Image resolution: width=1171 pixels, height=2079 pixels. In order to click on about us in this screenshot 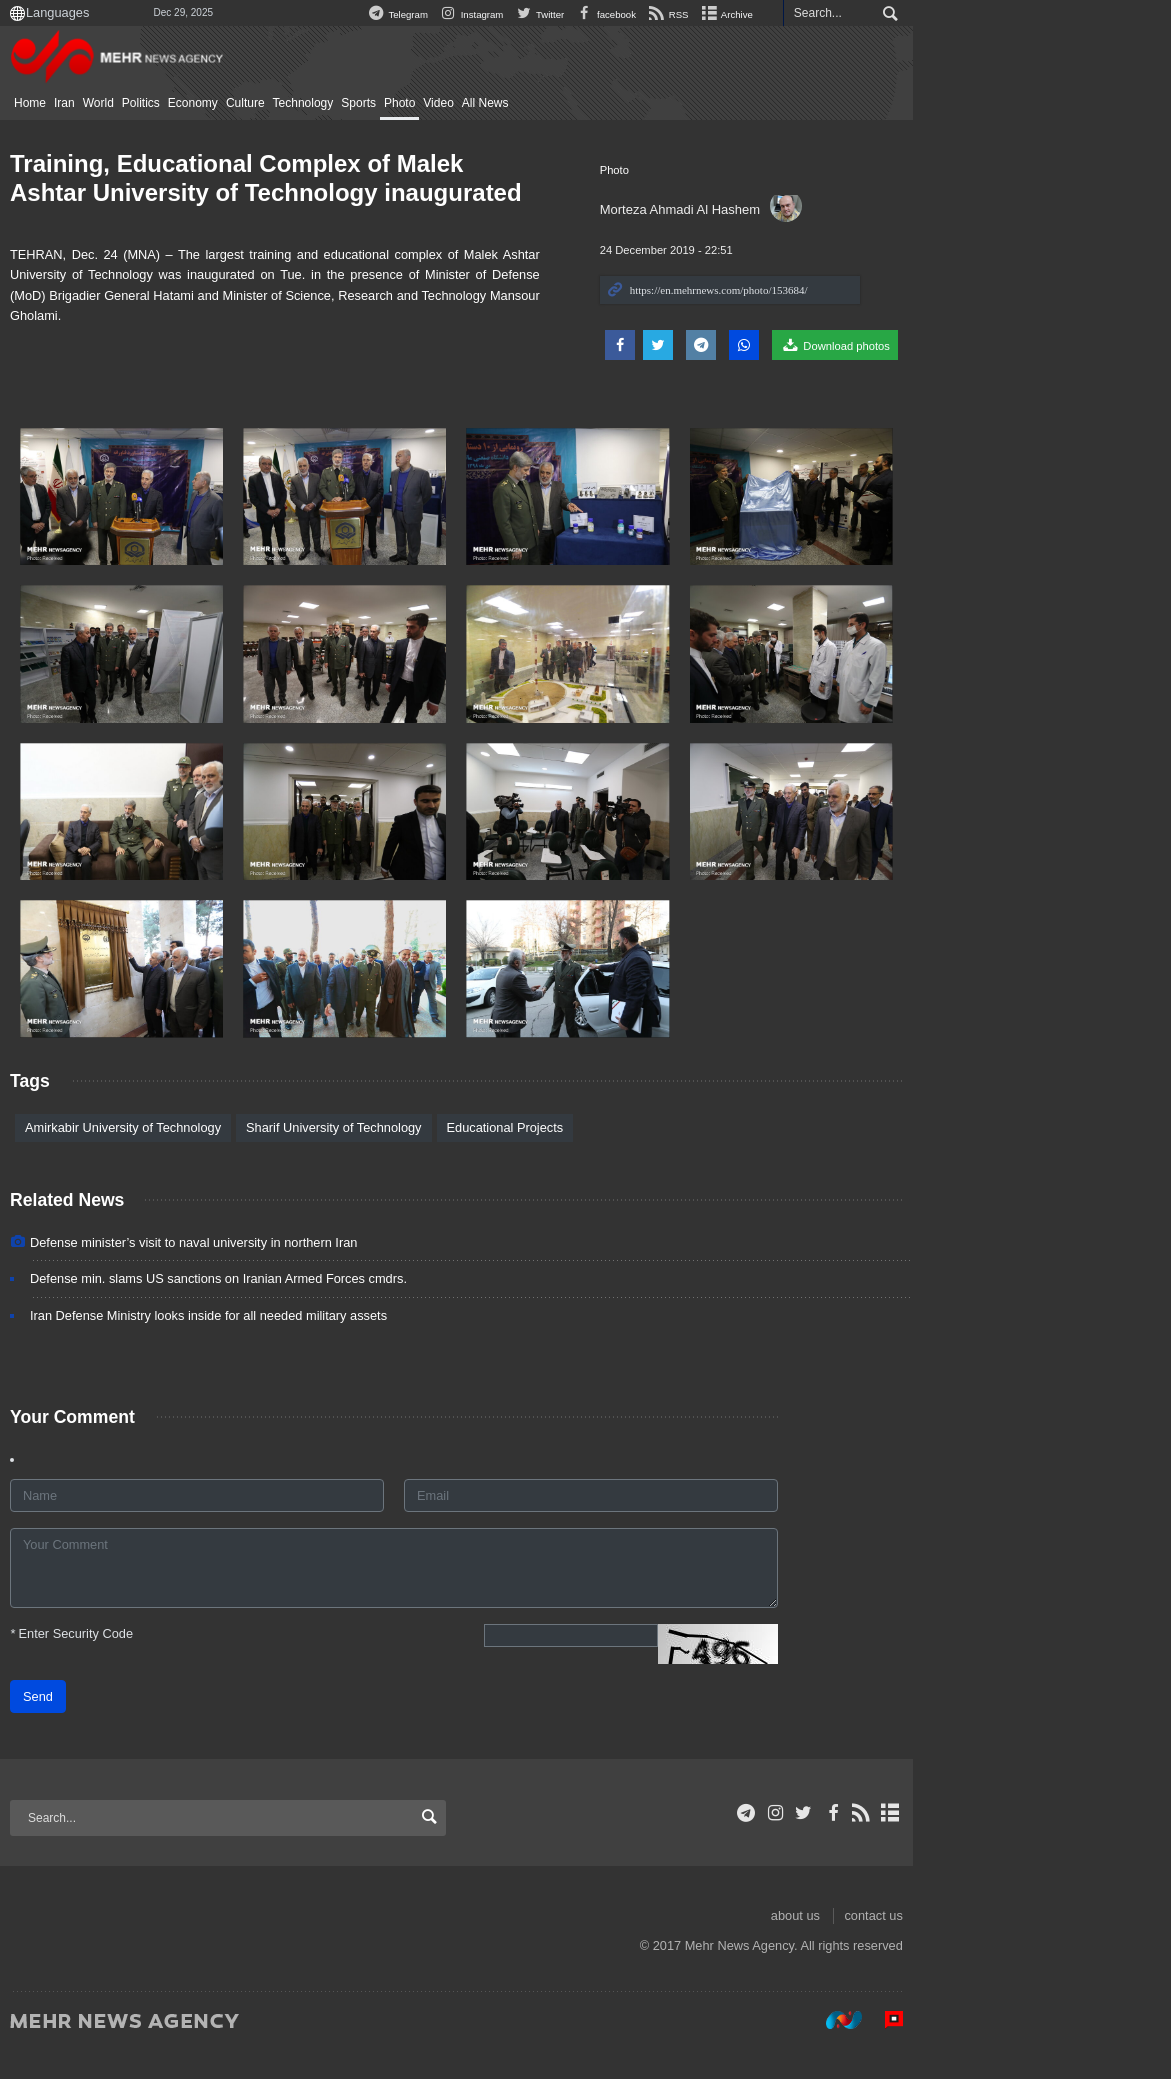, I will do `click(960, 1944)`.